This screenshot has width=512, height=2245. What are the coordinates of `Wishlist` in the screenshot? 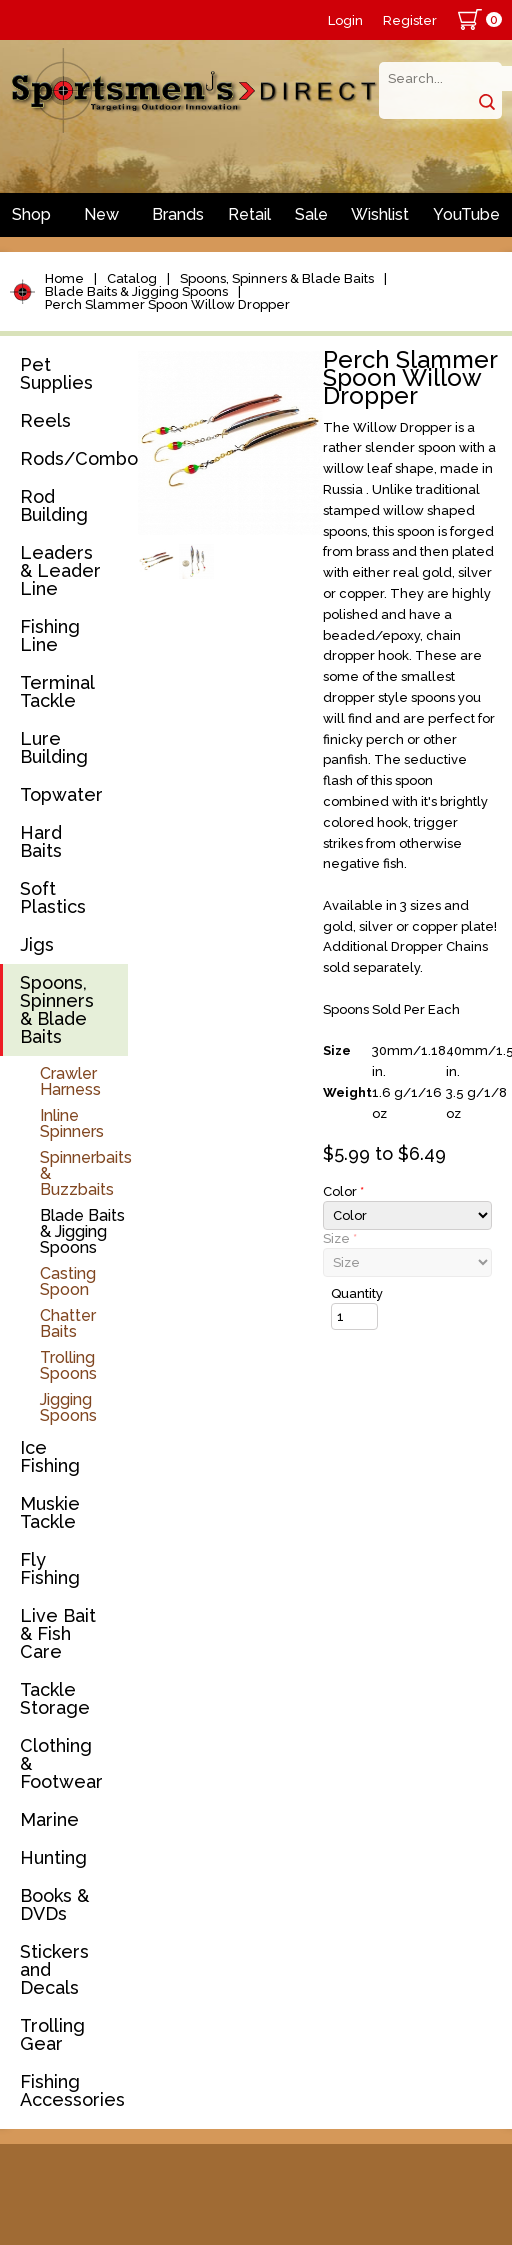 It's located at (380, 214).